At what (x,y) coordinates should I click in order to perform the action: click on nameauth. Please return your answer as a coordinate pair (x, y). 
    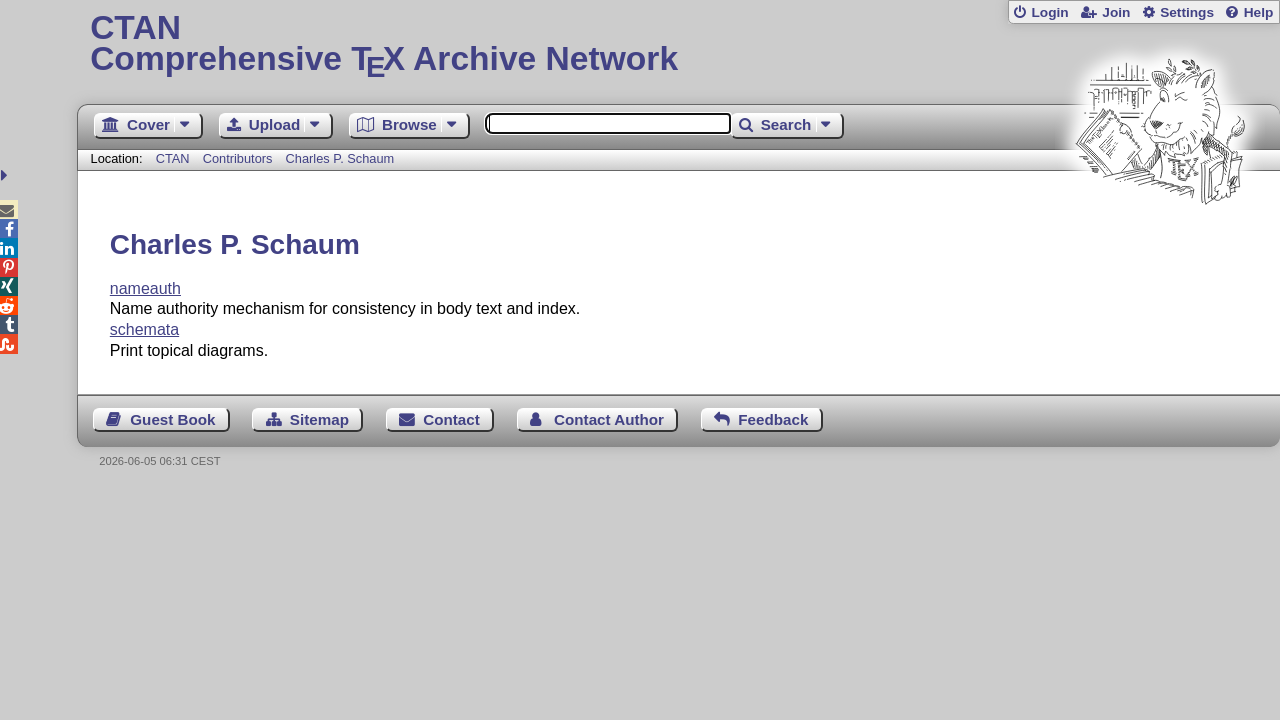
    Looking at the image, I should click on (145, 288).